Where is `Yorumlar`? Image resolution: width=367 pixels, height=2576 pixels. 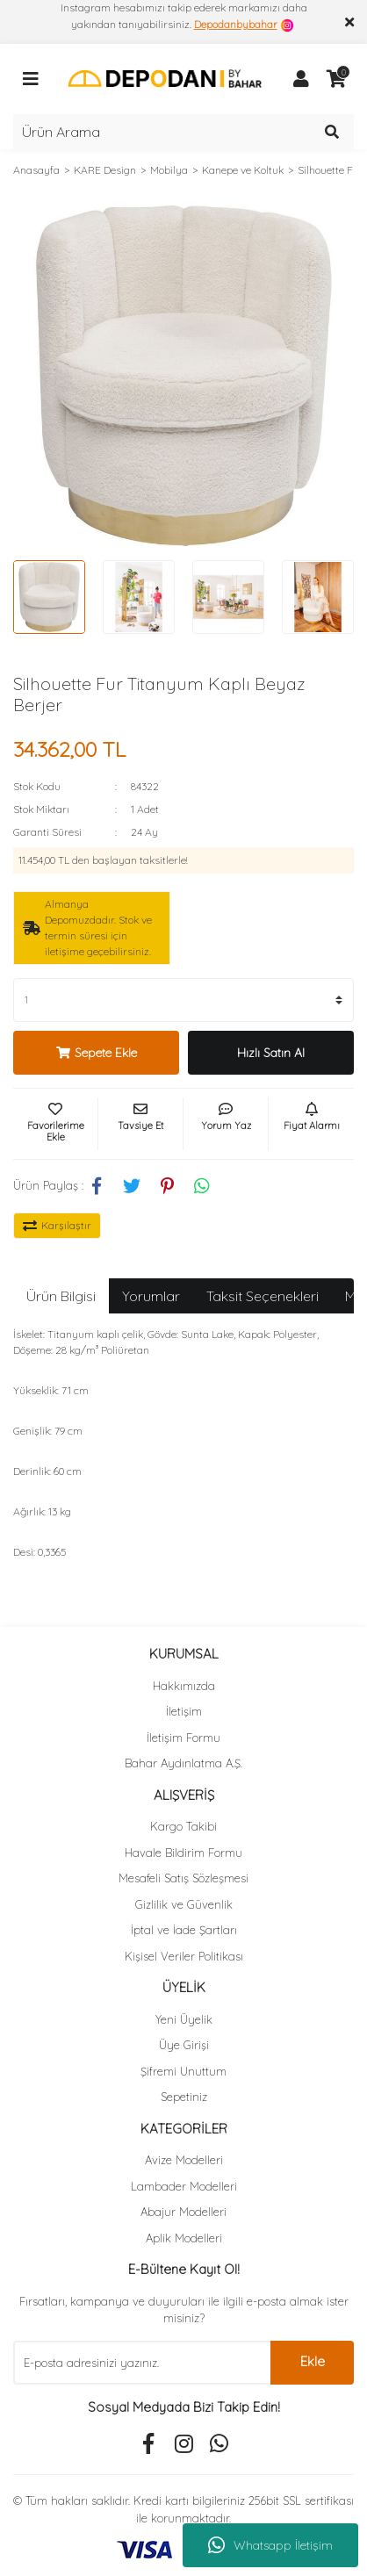
Yorumlar is located at coordinates (151, 1296).